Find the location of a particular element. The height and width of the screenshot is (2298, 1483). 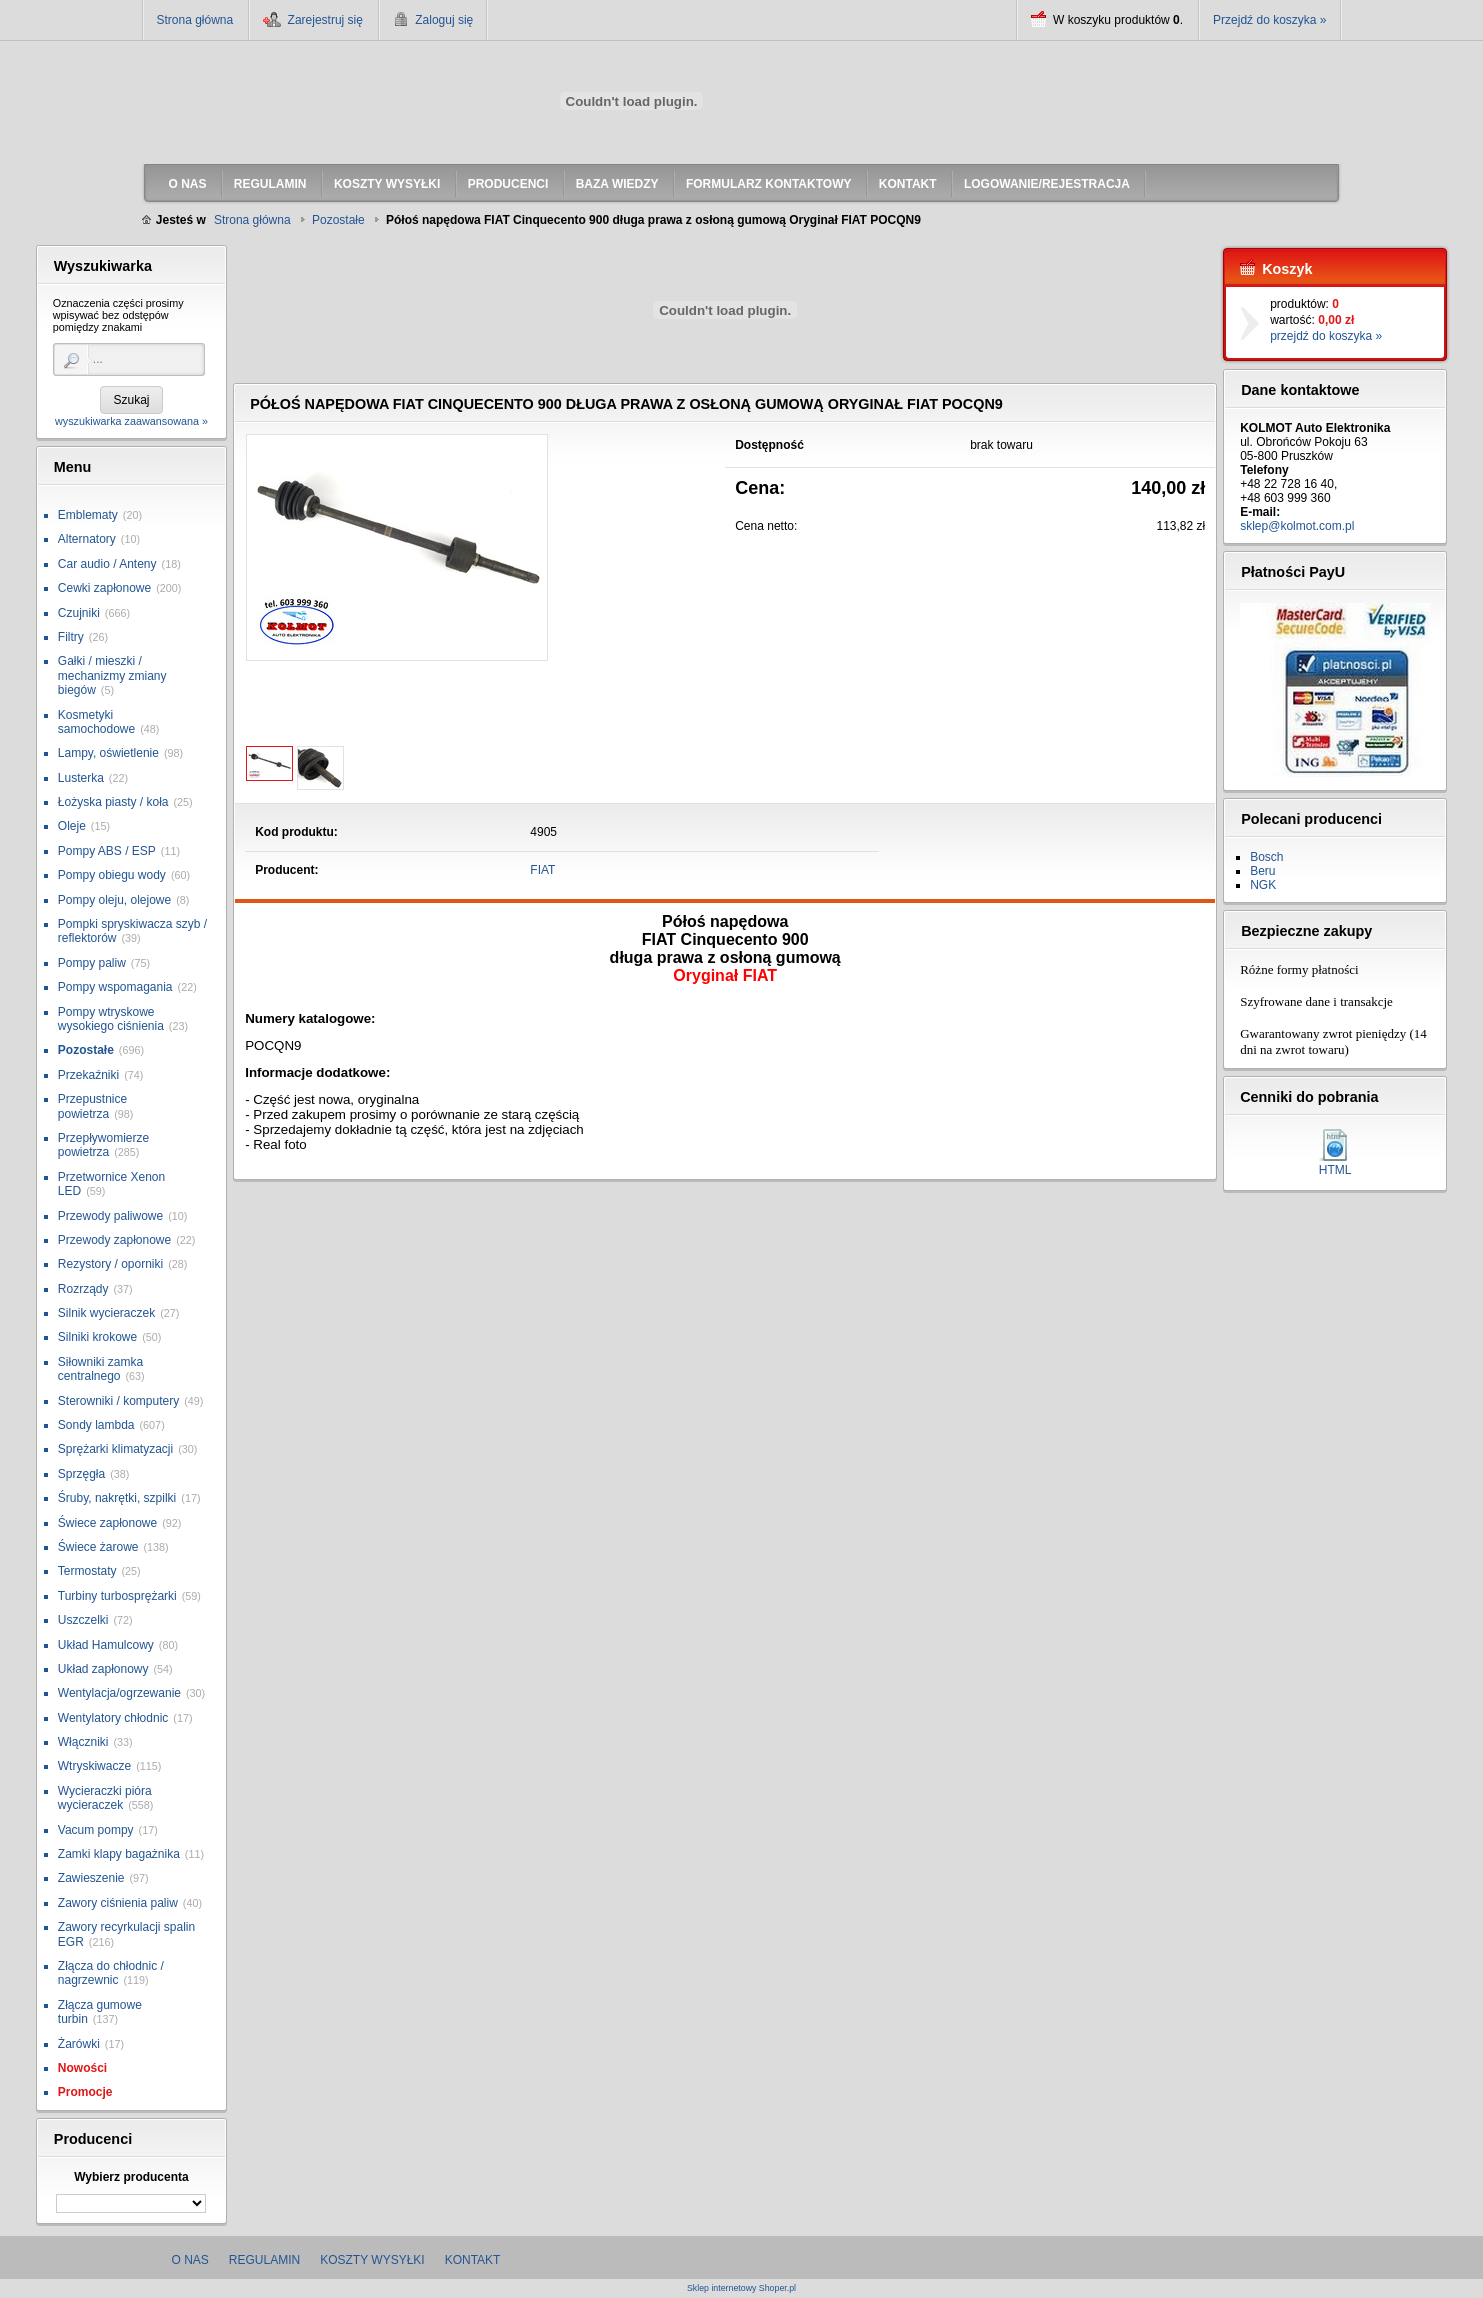

Sprzęgła is located at coordinates (81, 1474).